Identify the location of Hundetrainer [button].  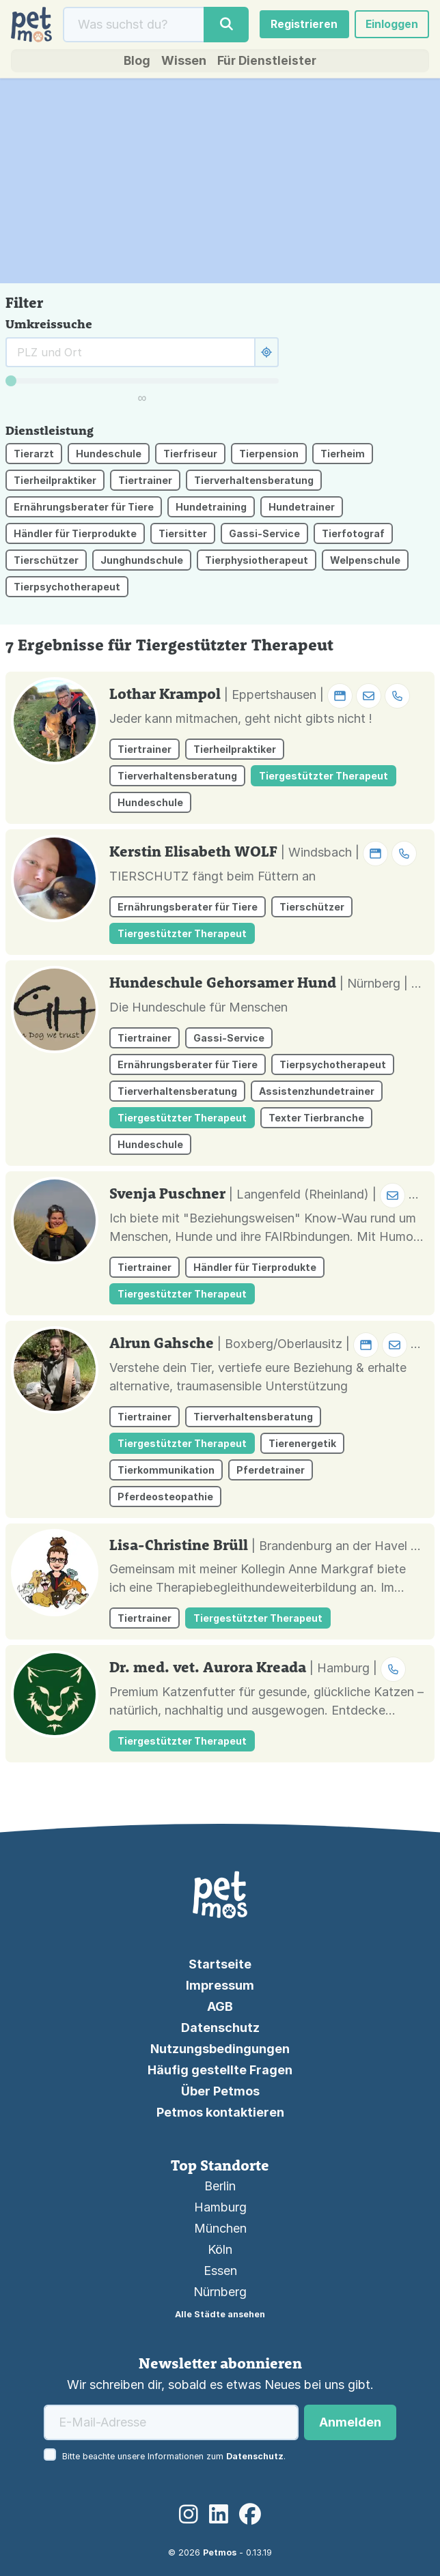
(302, 509).